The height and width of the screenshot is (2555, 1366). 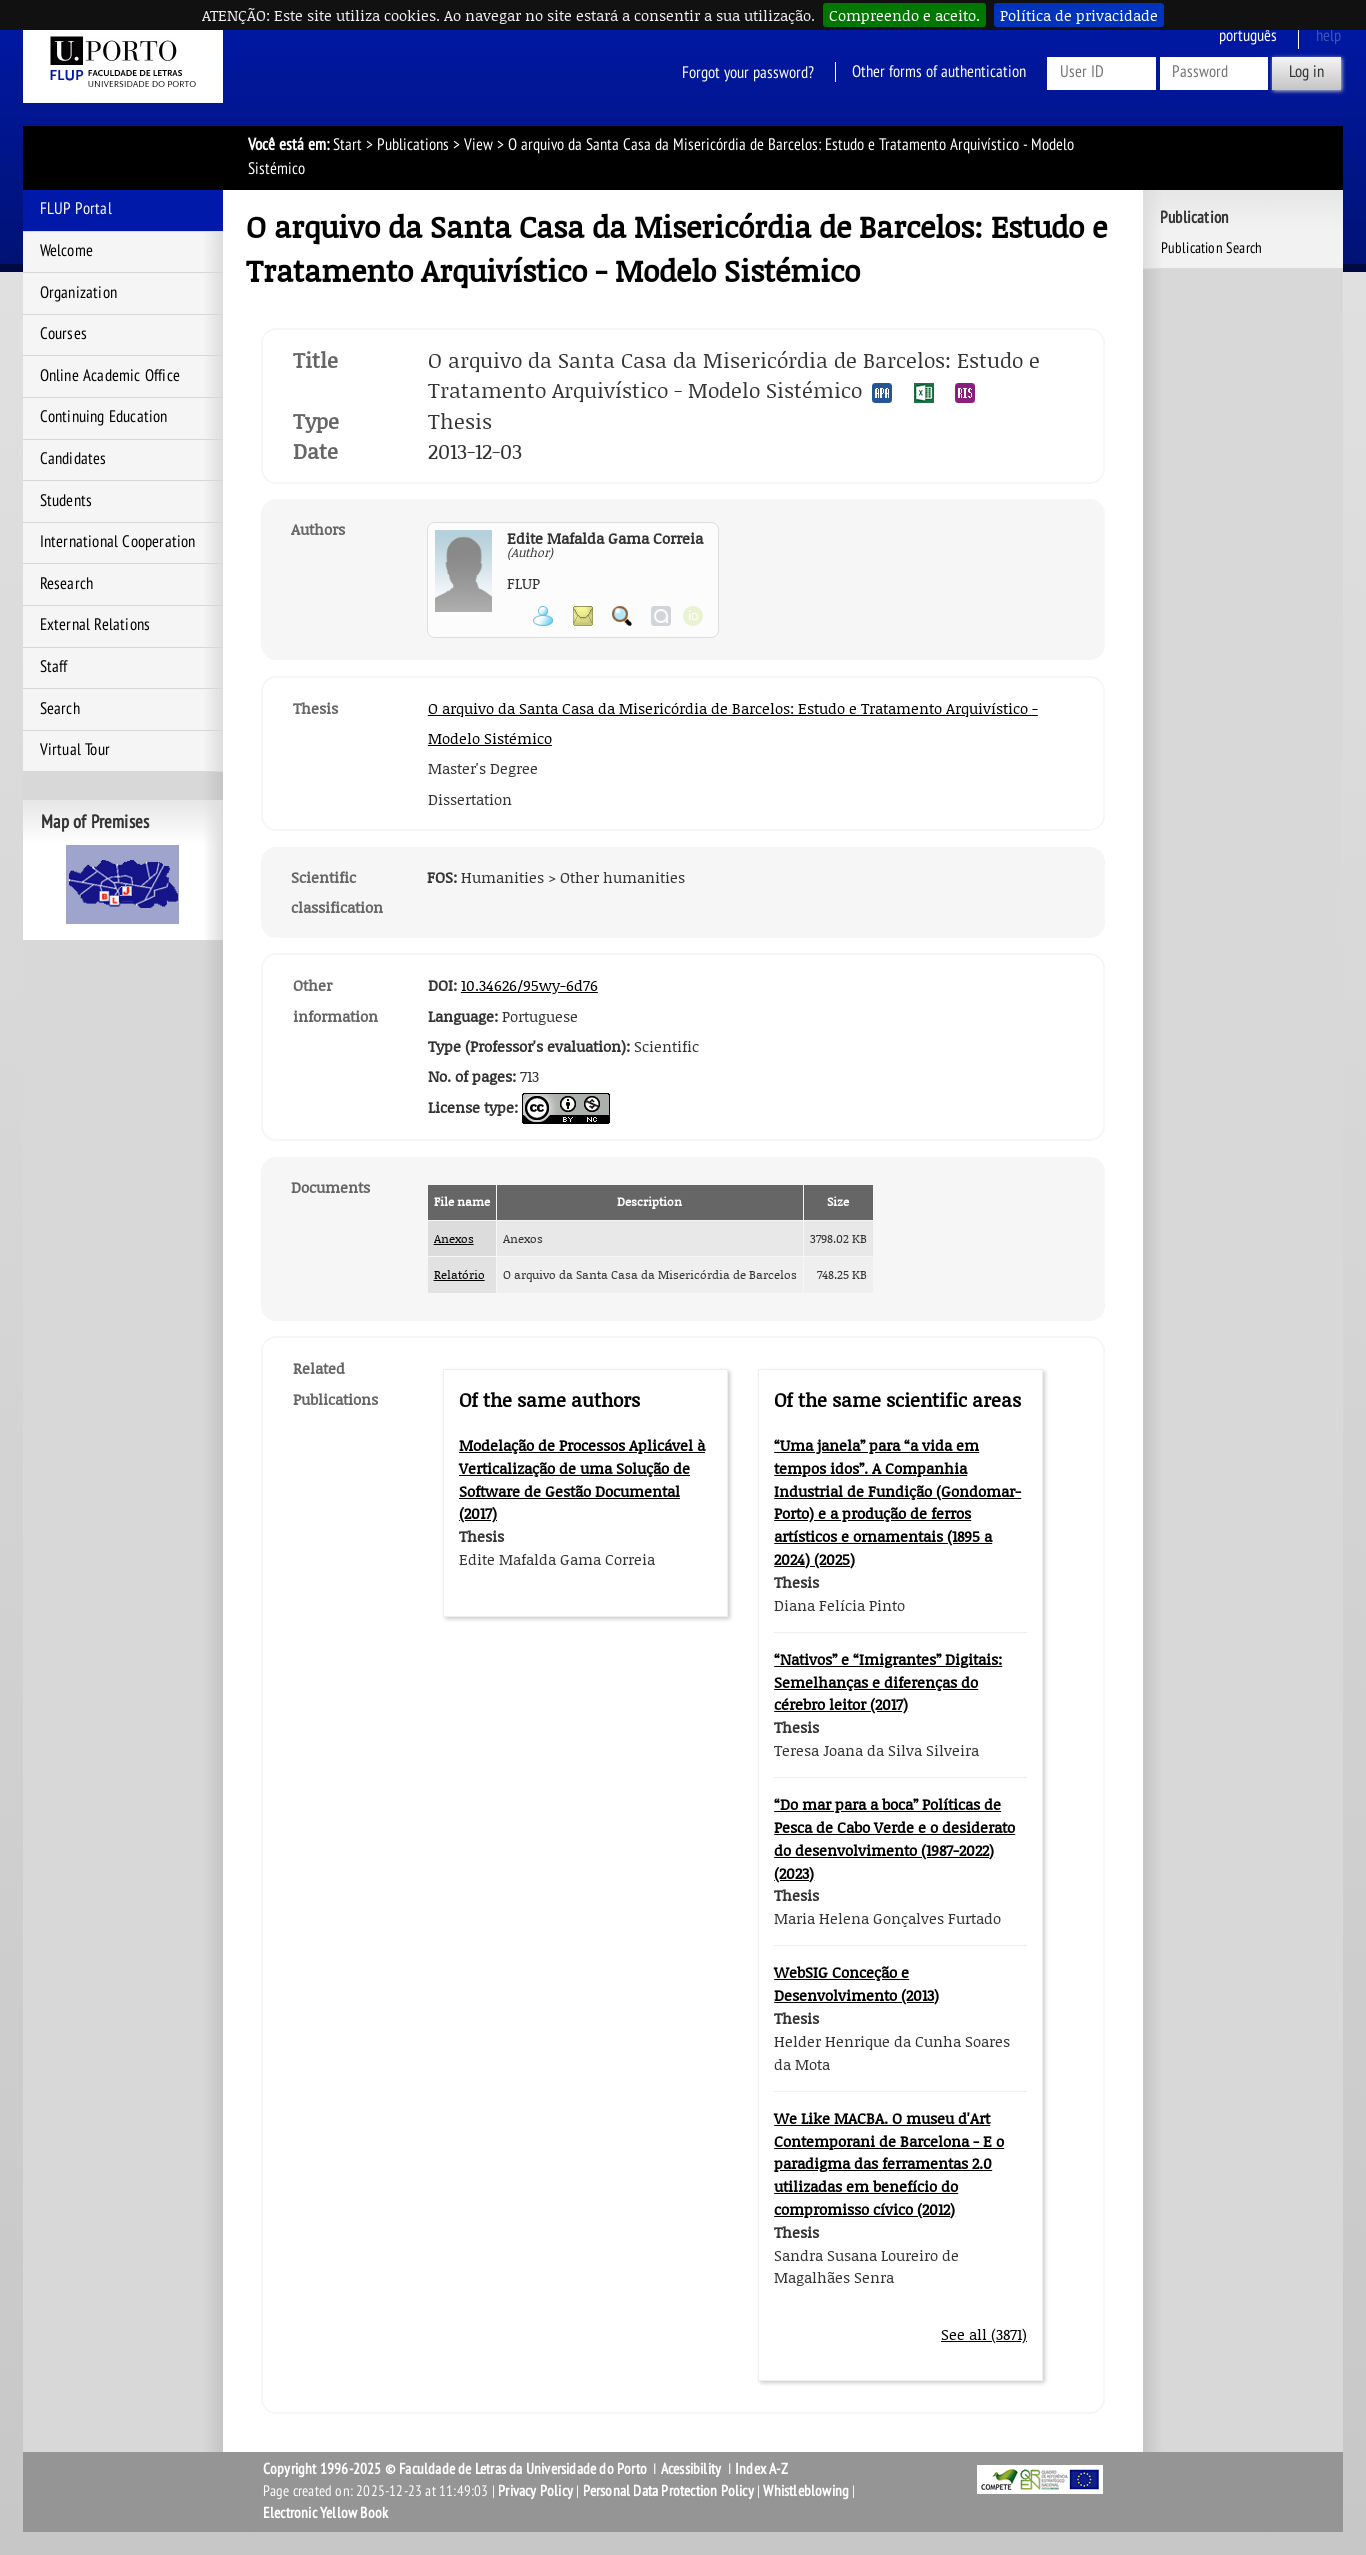 What do you see at coordinates (543, 616) in the screenshot?
I see `View Personal Page` at bounding box center [543, 616].